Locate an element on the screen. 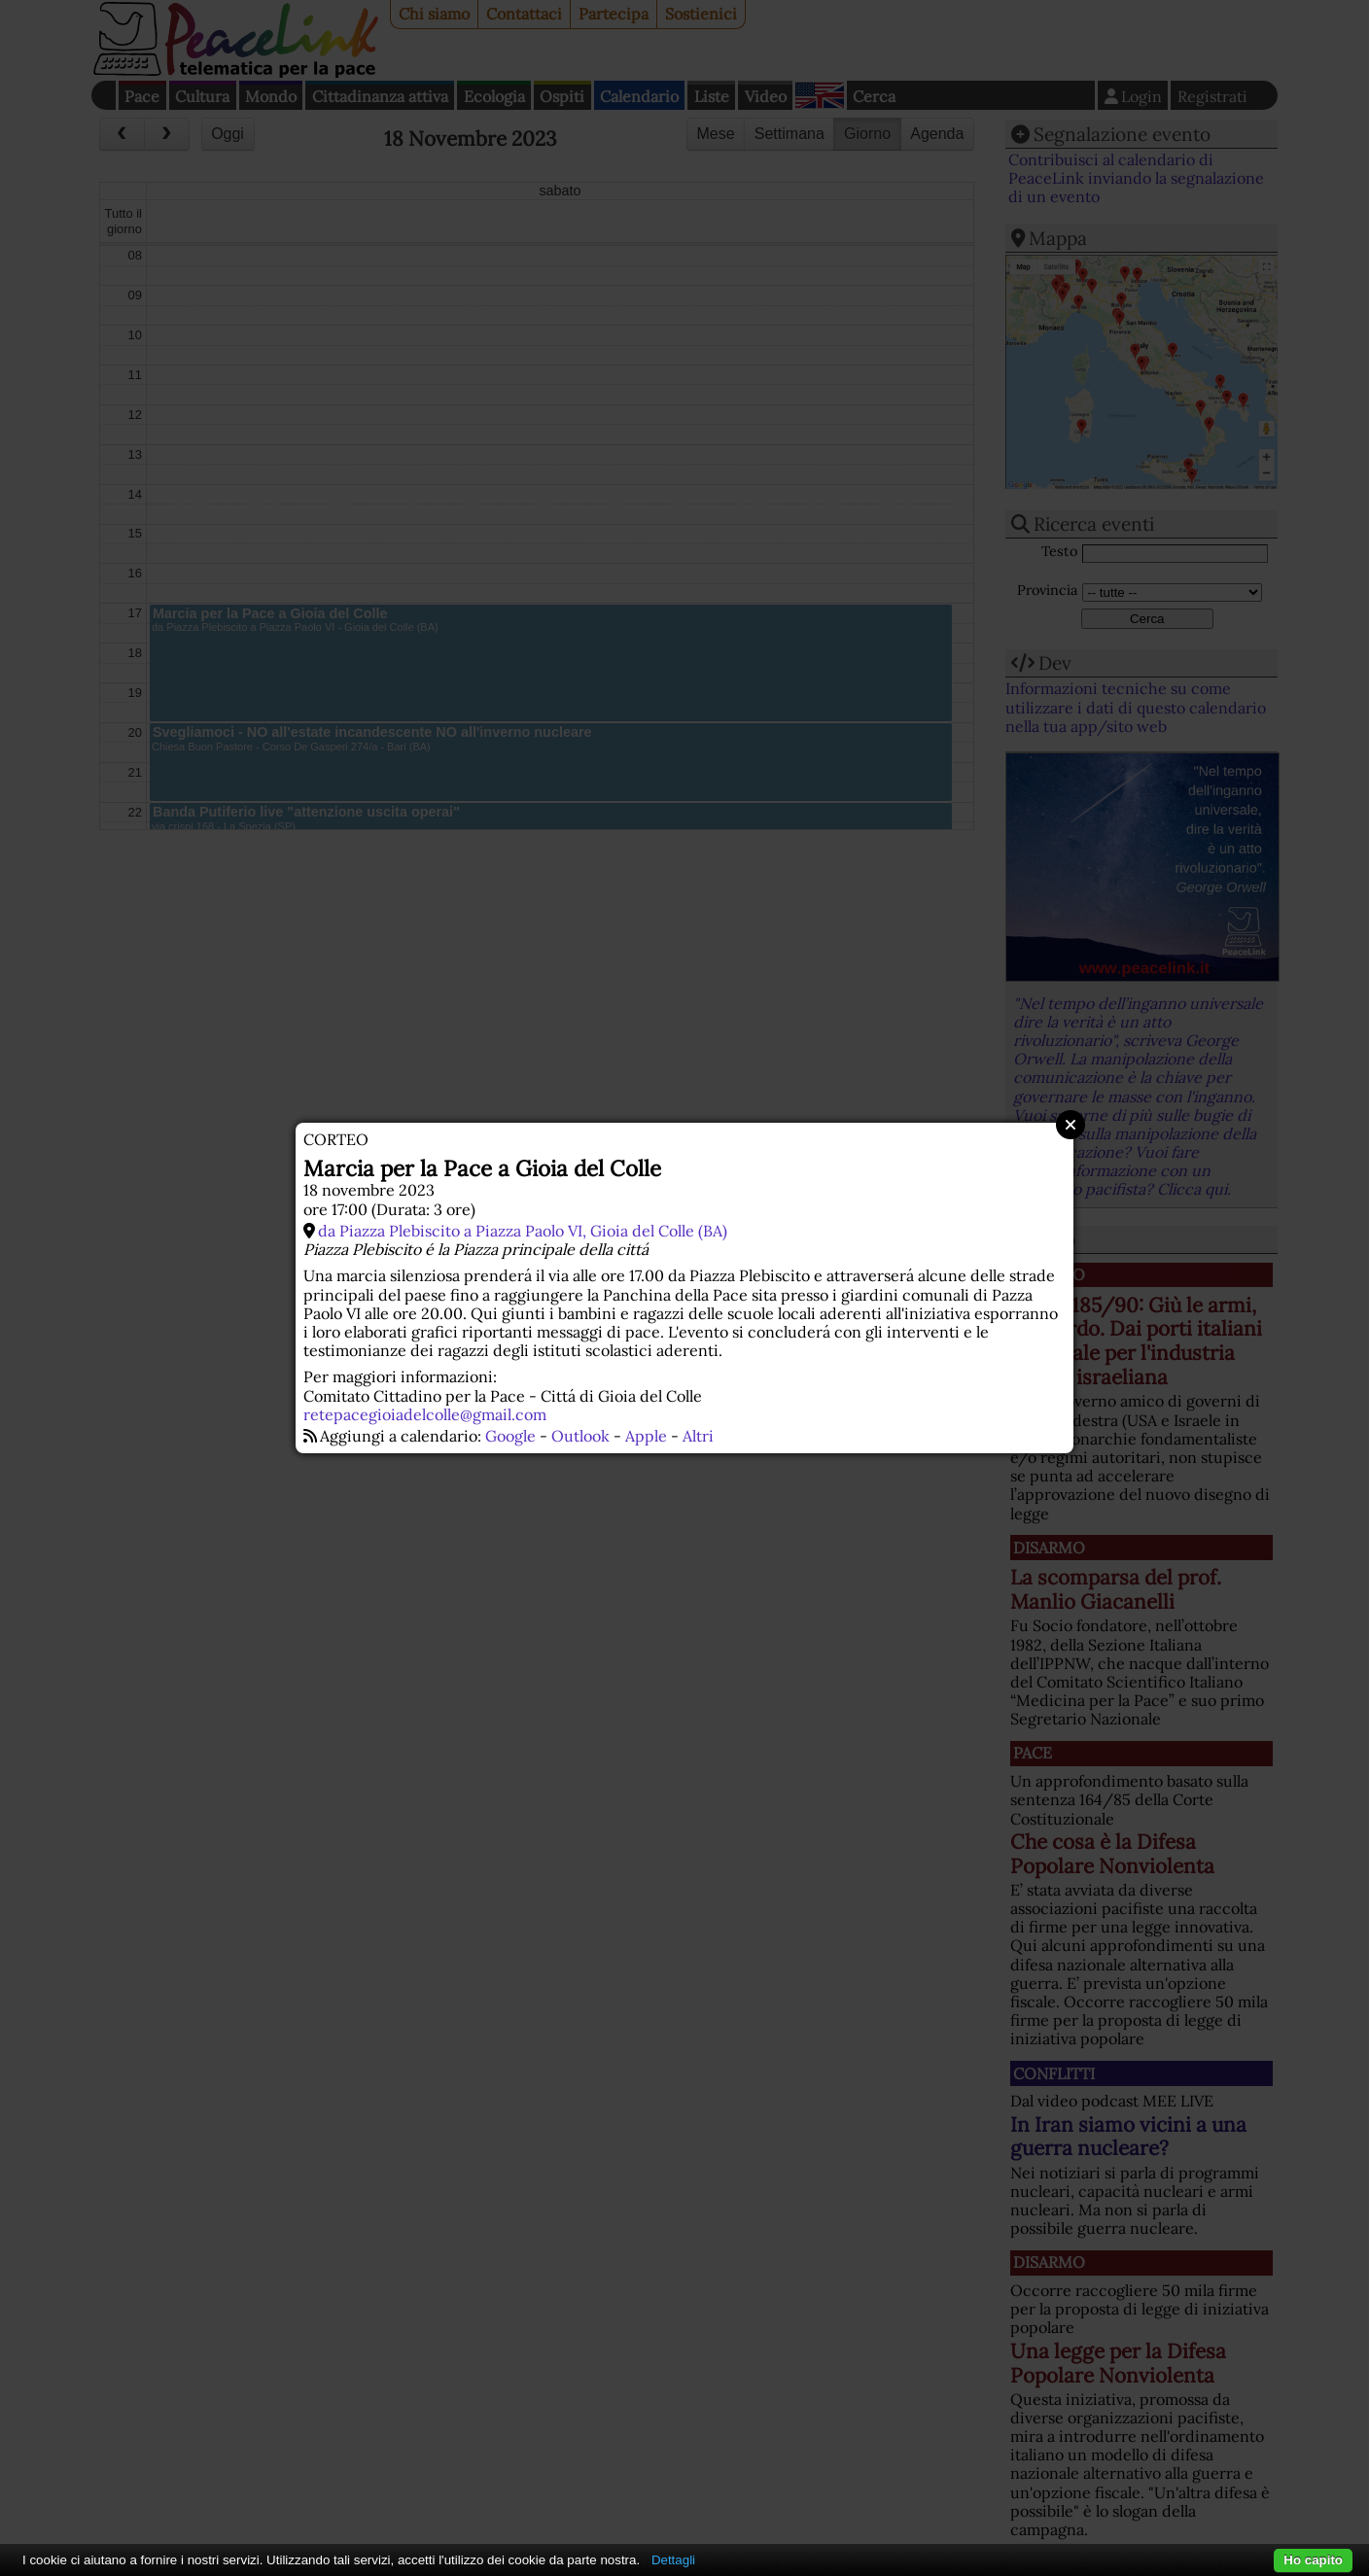 The width and height of the screenshot is (1369, 2576). Close is located at coordinates (1070, 1124).